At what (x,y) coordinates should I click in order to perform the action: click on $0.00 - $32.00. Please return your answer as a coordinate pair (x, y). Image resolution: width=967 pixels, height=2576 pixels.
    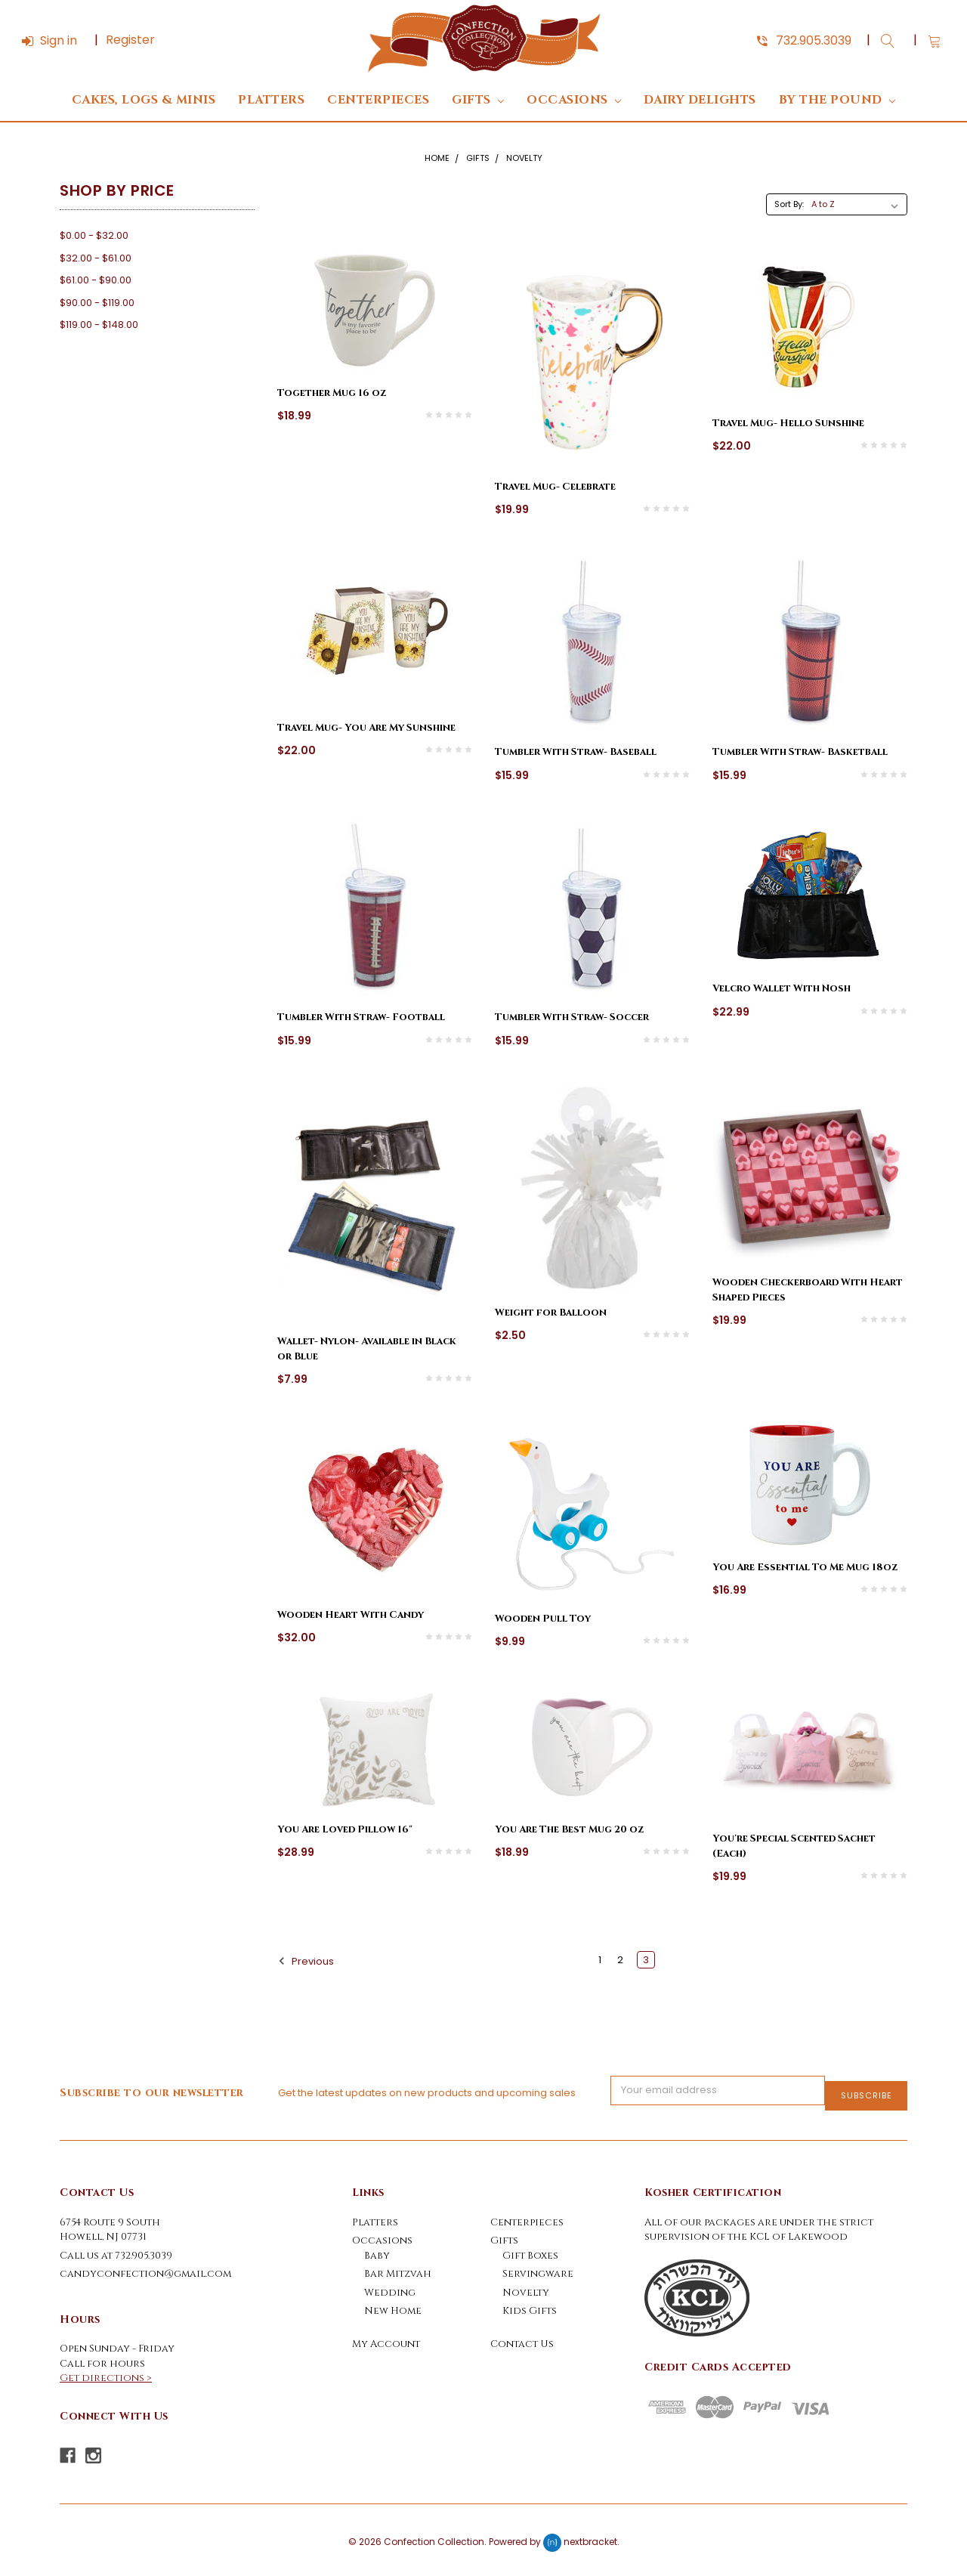
    Looking at the image, I should click on (94, 235).